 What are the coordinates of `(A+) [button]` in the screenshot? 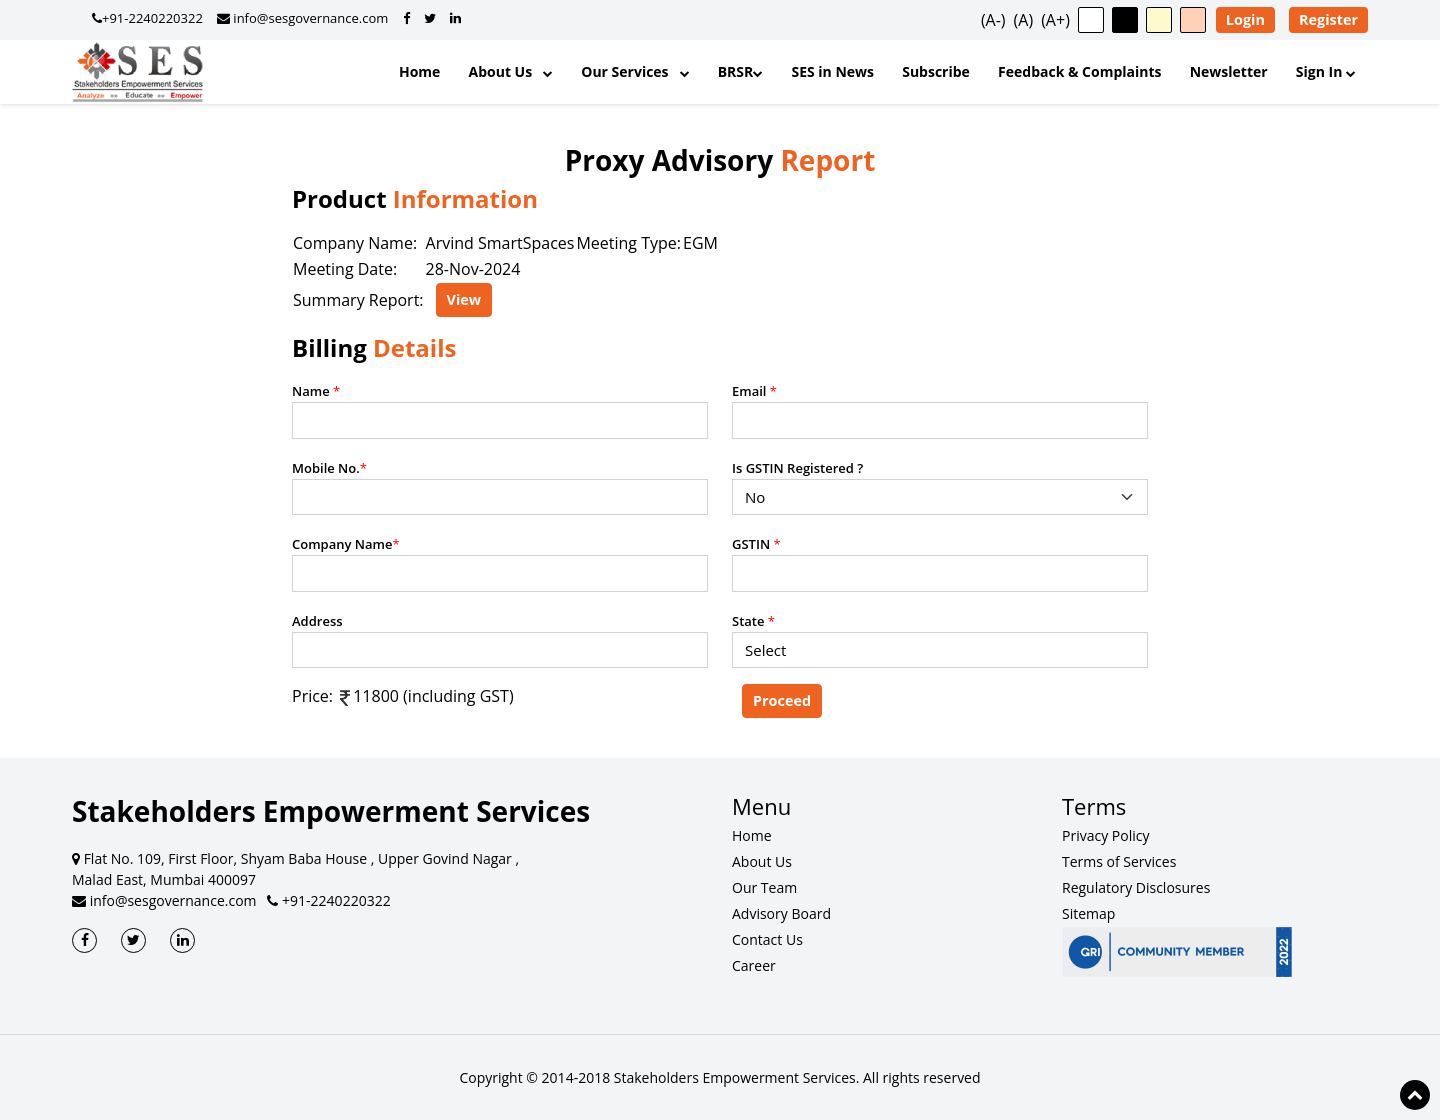 It's located at (1055, 20).